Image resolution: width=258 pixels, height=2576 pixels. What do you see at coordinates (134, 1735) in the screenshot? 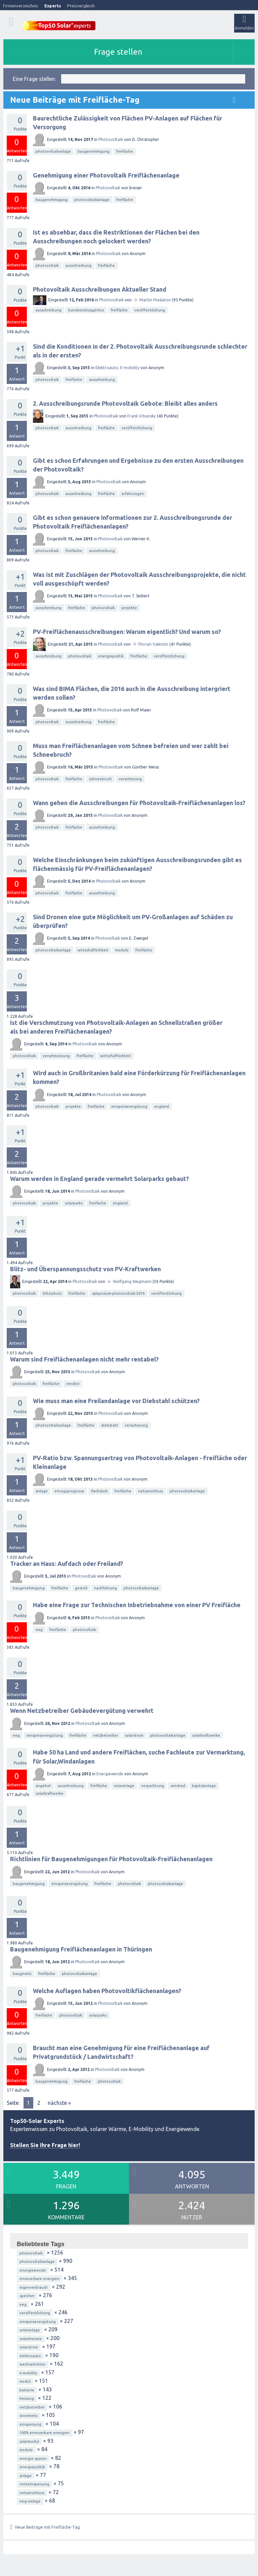
I see `solarstrom` at bounding box center [134, 1735].